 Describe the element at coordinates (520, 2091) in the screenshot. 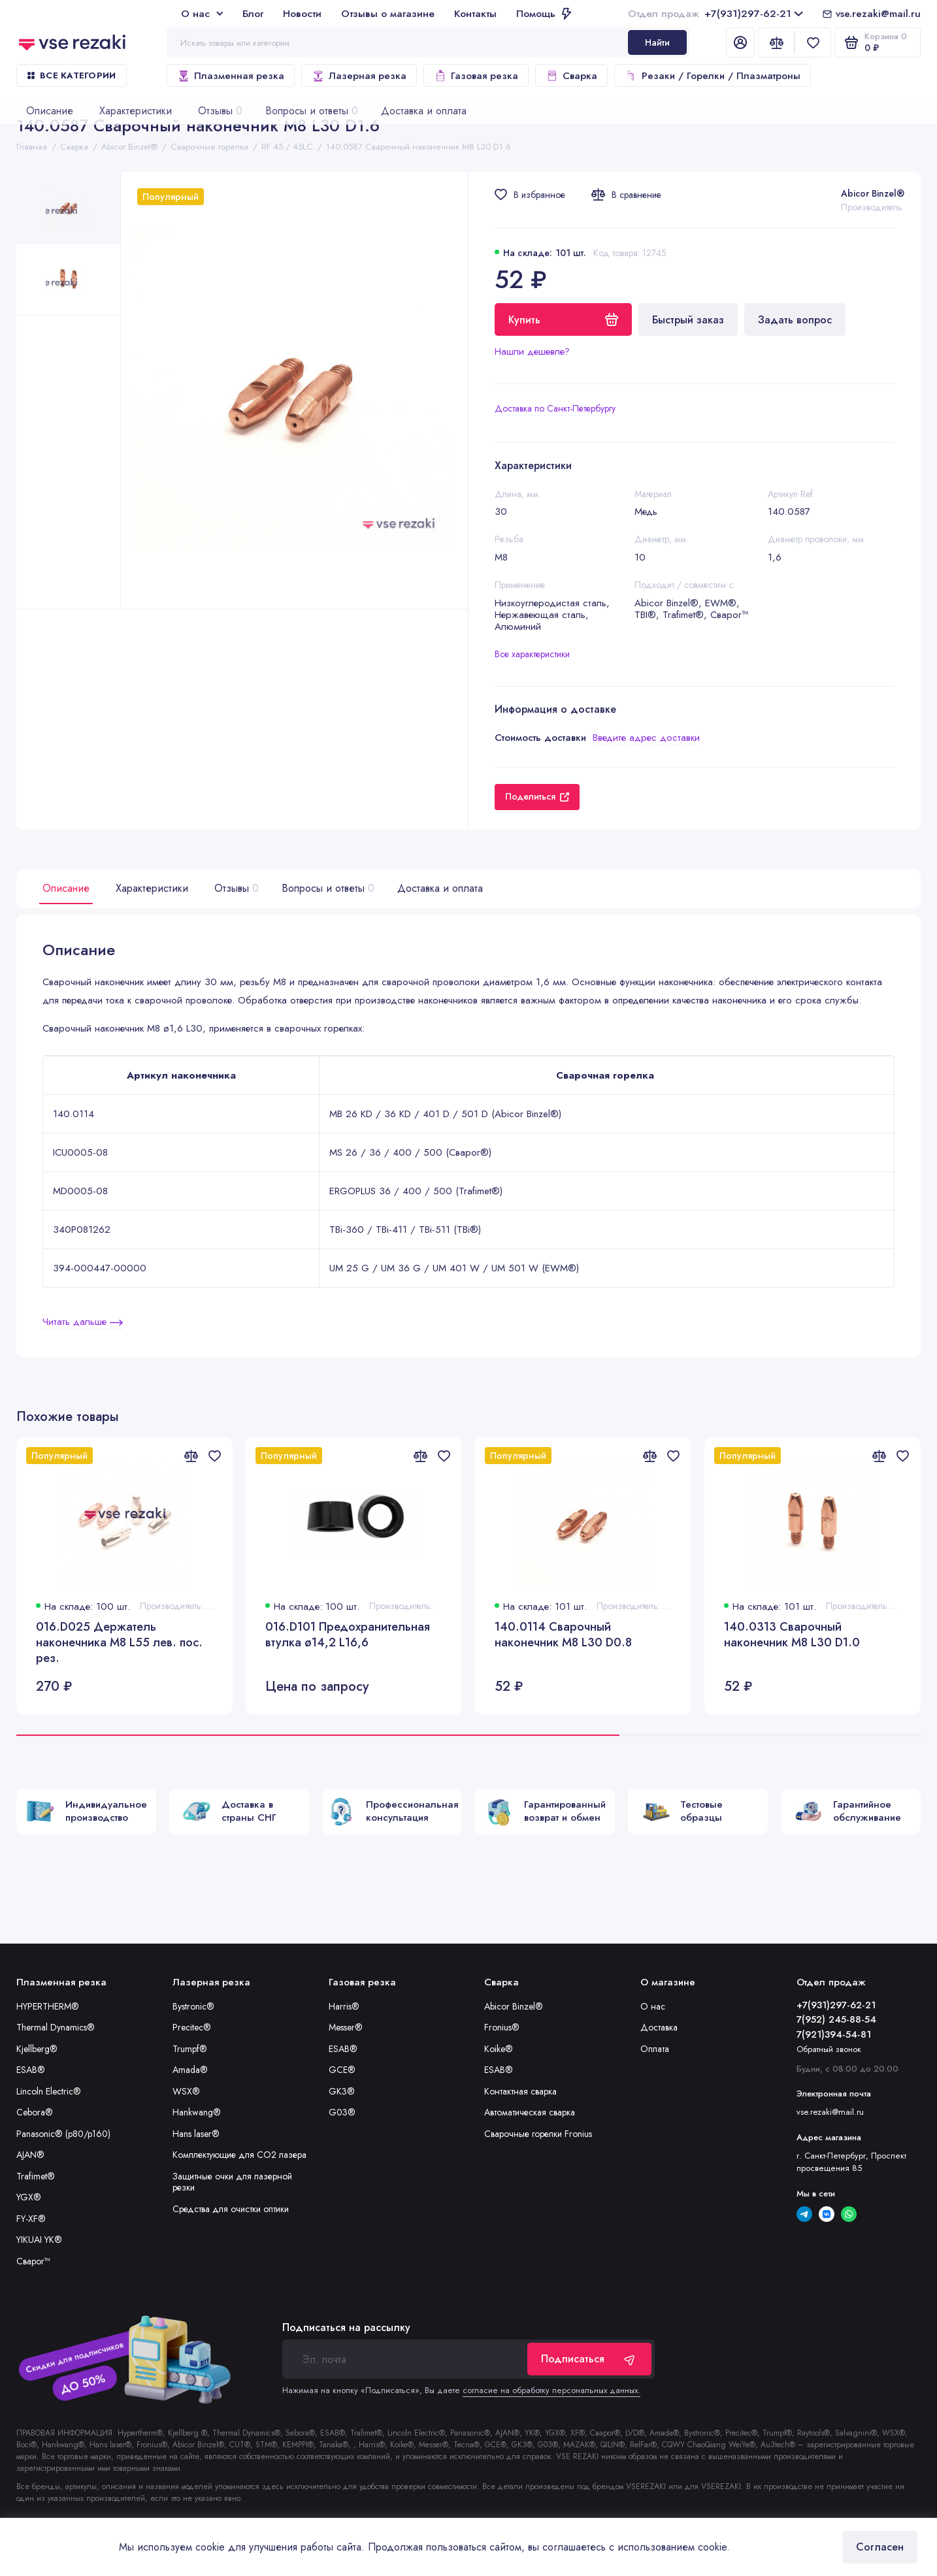

I see `Контактная сварка` at that location.